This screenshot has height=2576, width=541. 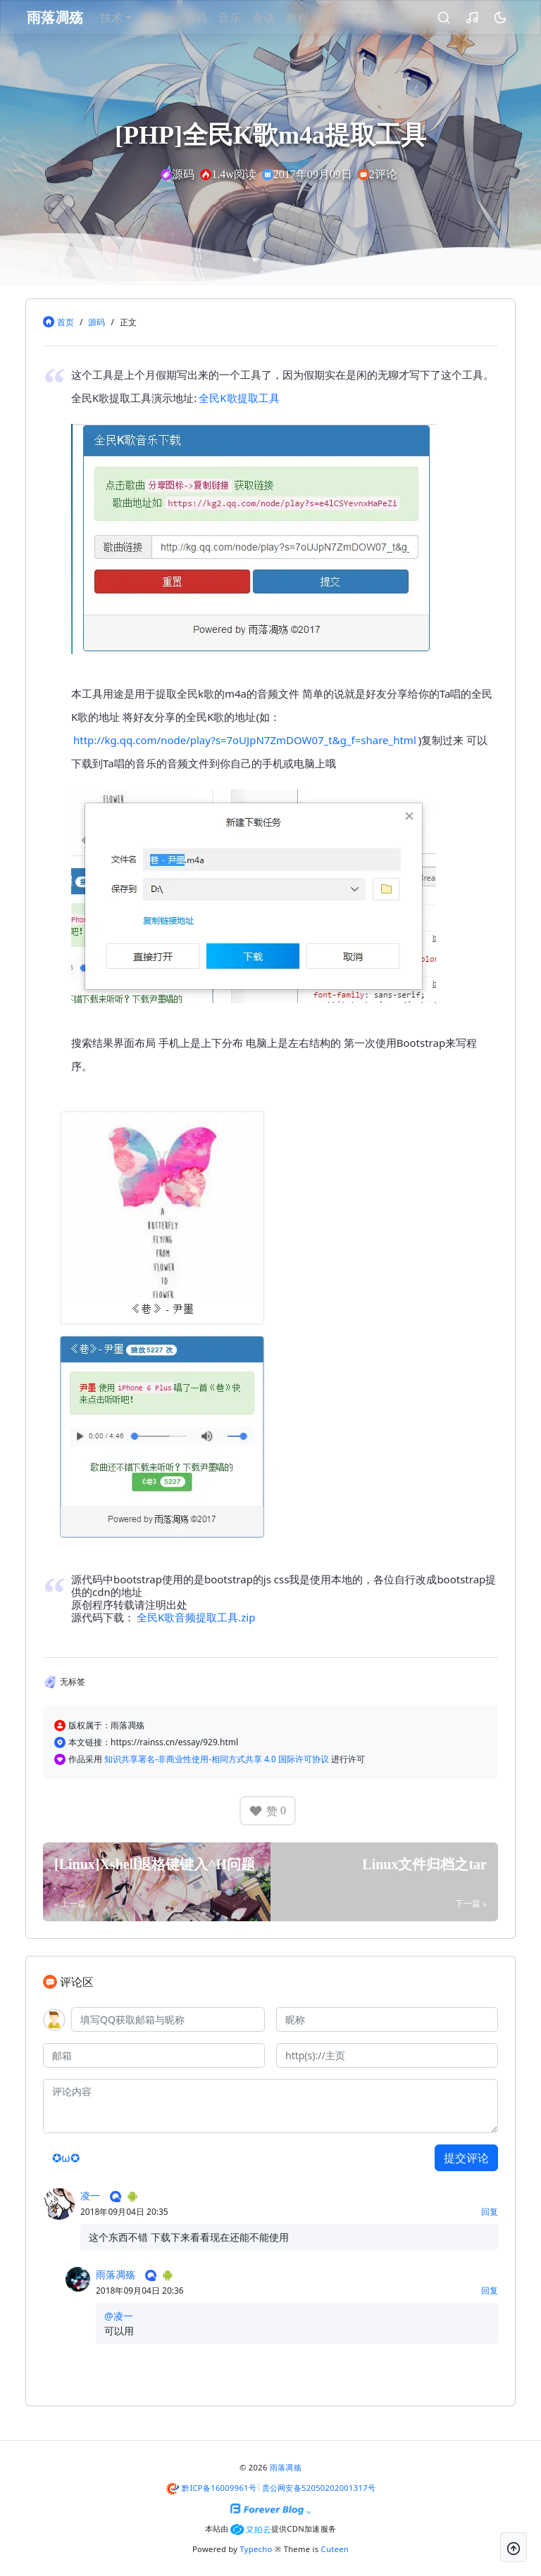 I want to click on 音乐, so click(x=246, y=17).